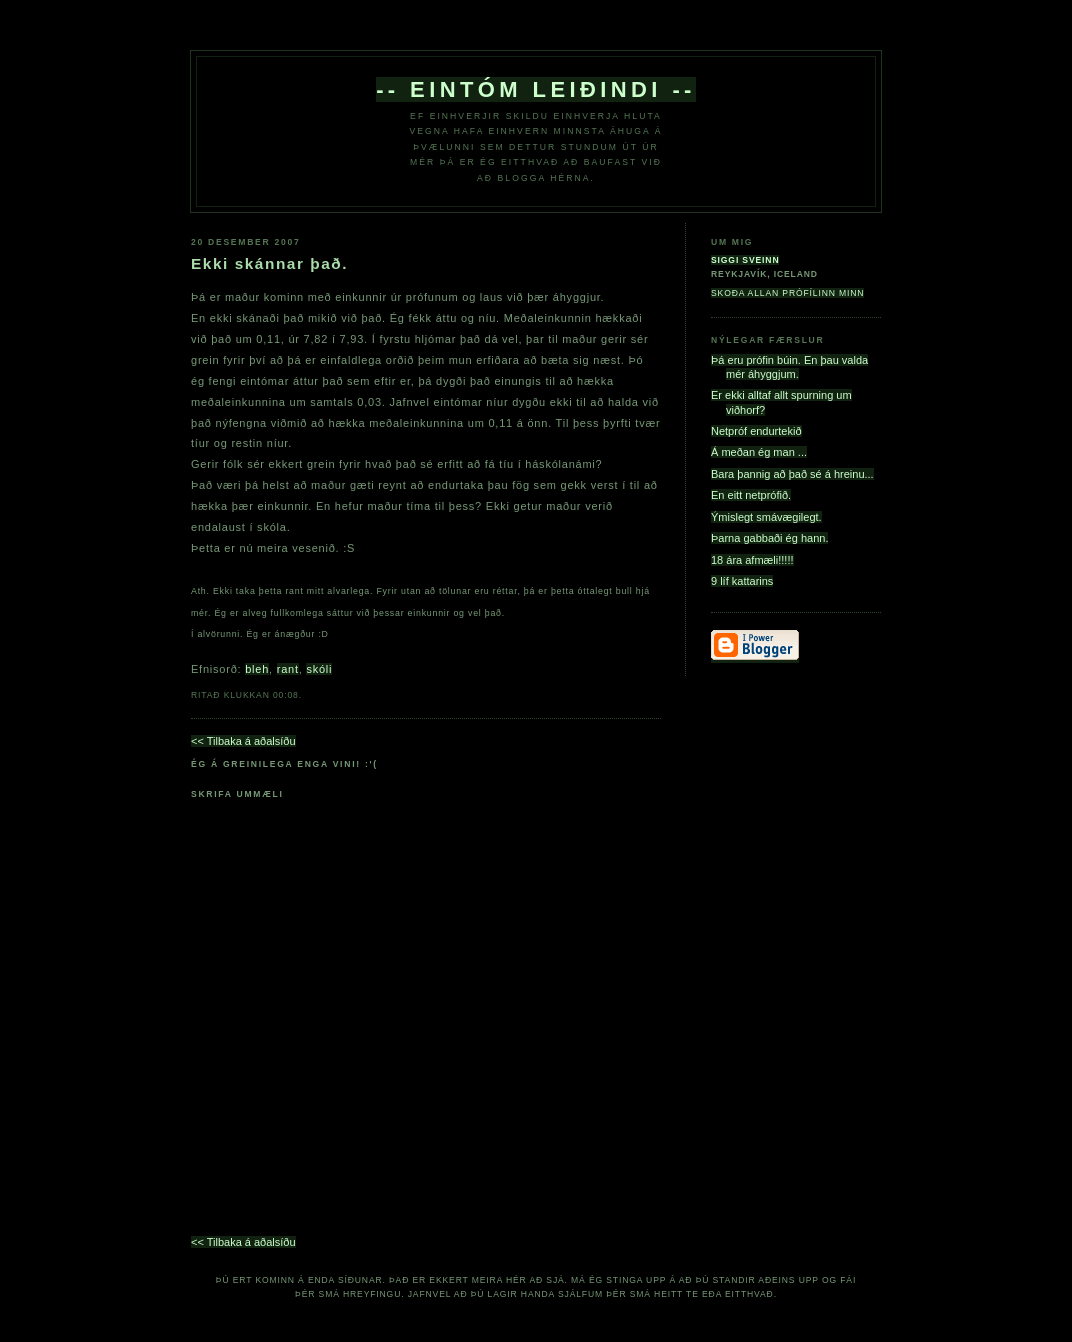  What do you see at coordinates (759, 452) in the screenshot?
I see `Á meðan ég man ...` at bounding box center [759, 452].